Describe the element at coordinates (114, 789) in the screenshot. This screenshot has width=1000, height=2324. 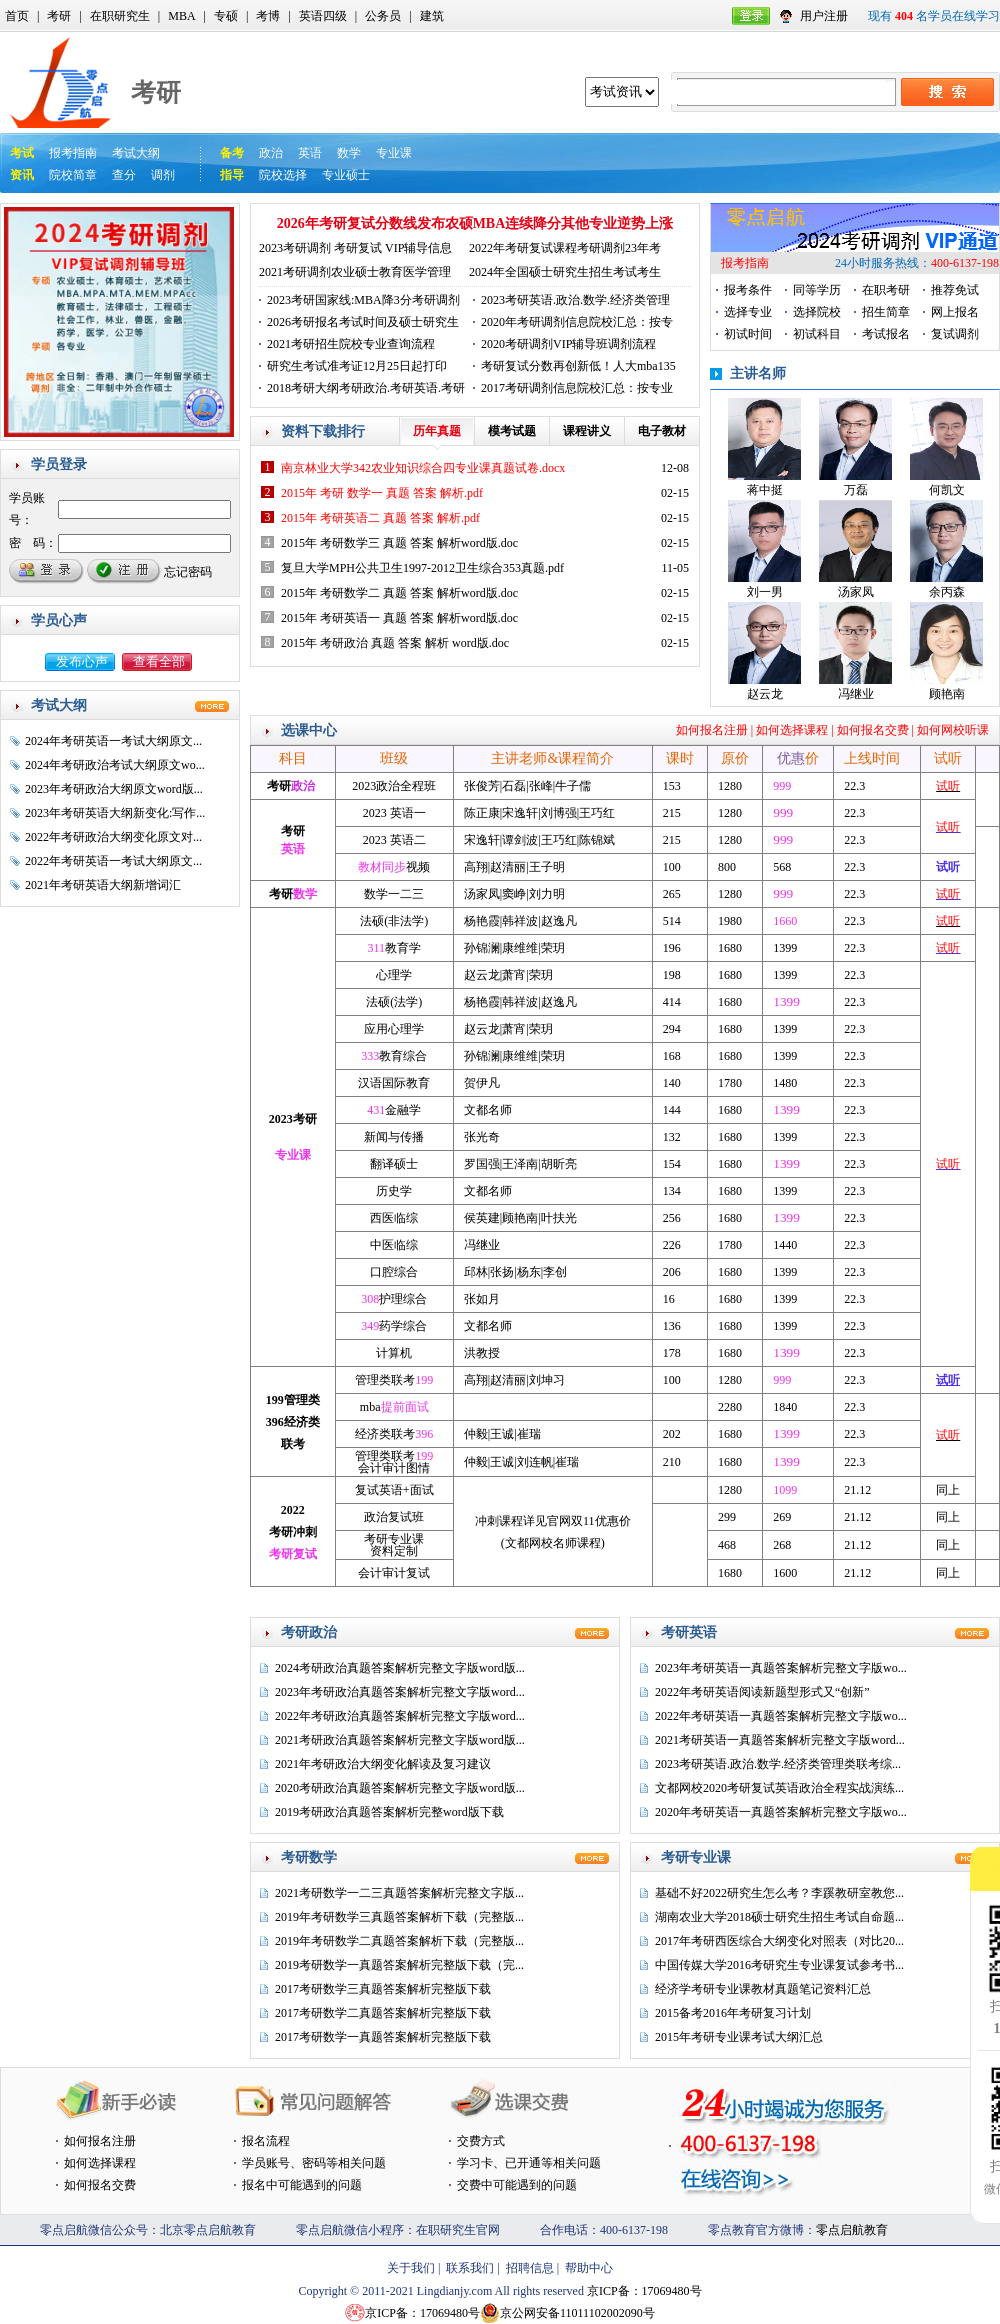
I see `2023年考研政治大纲原文word版...` at that location.